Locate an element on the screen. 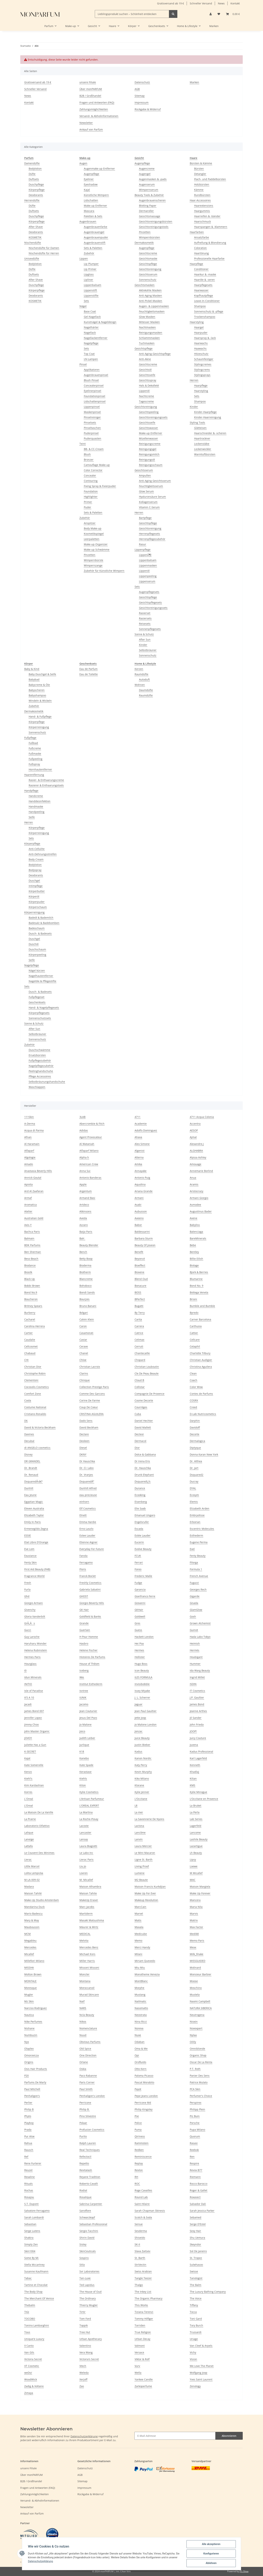 Image resolution: width=263 pixels, height=2576 pixels. Ncla Beauty is located at coordinates (86, 2015).